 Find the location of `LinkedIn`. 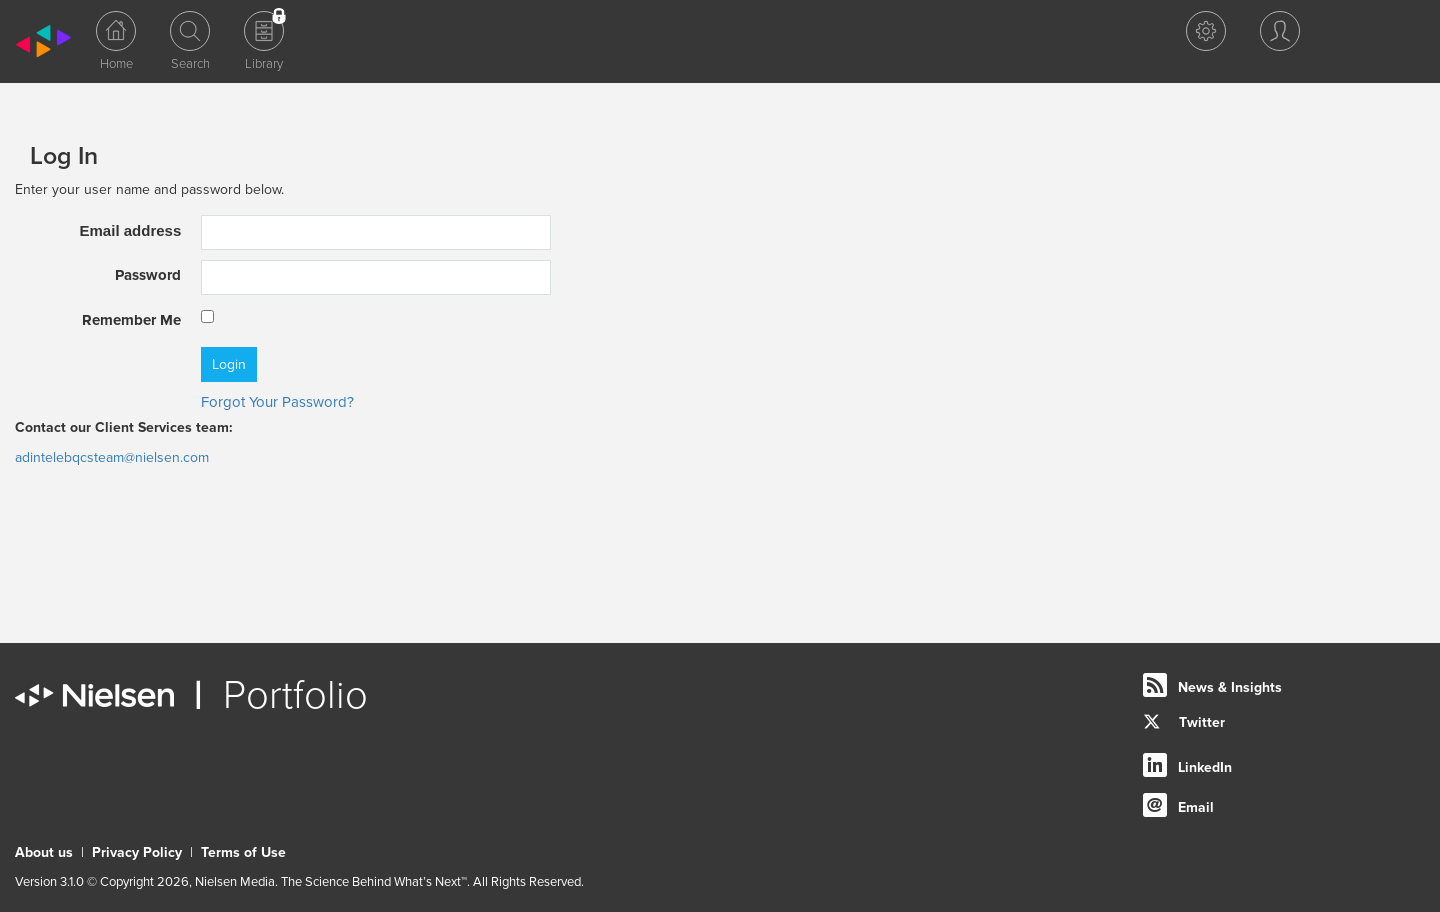

LinkedIn is located at coordinates (1205, 767).